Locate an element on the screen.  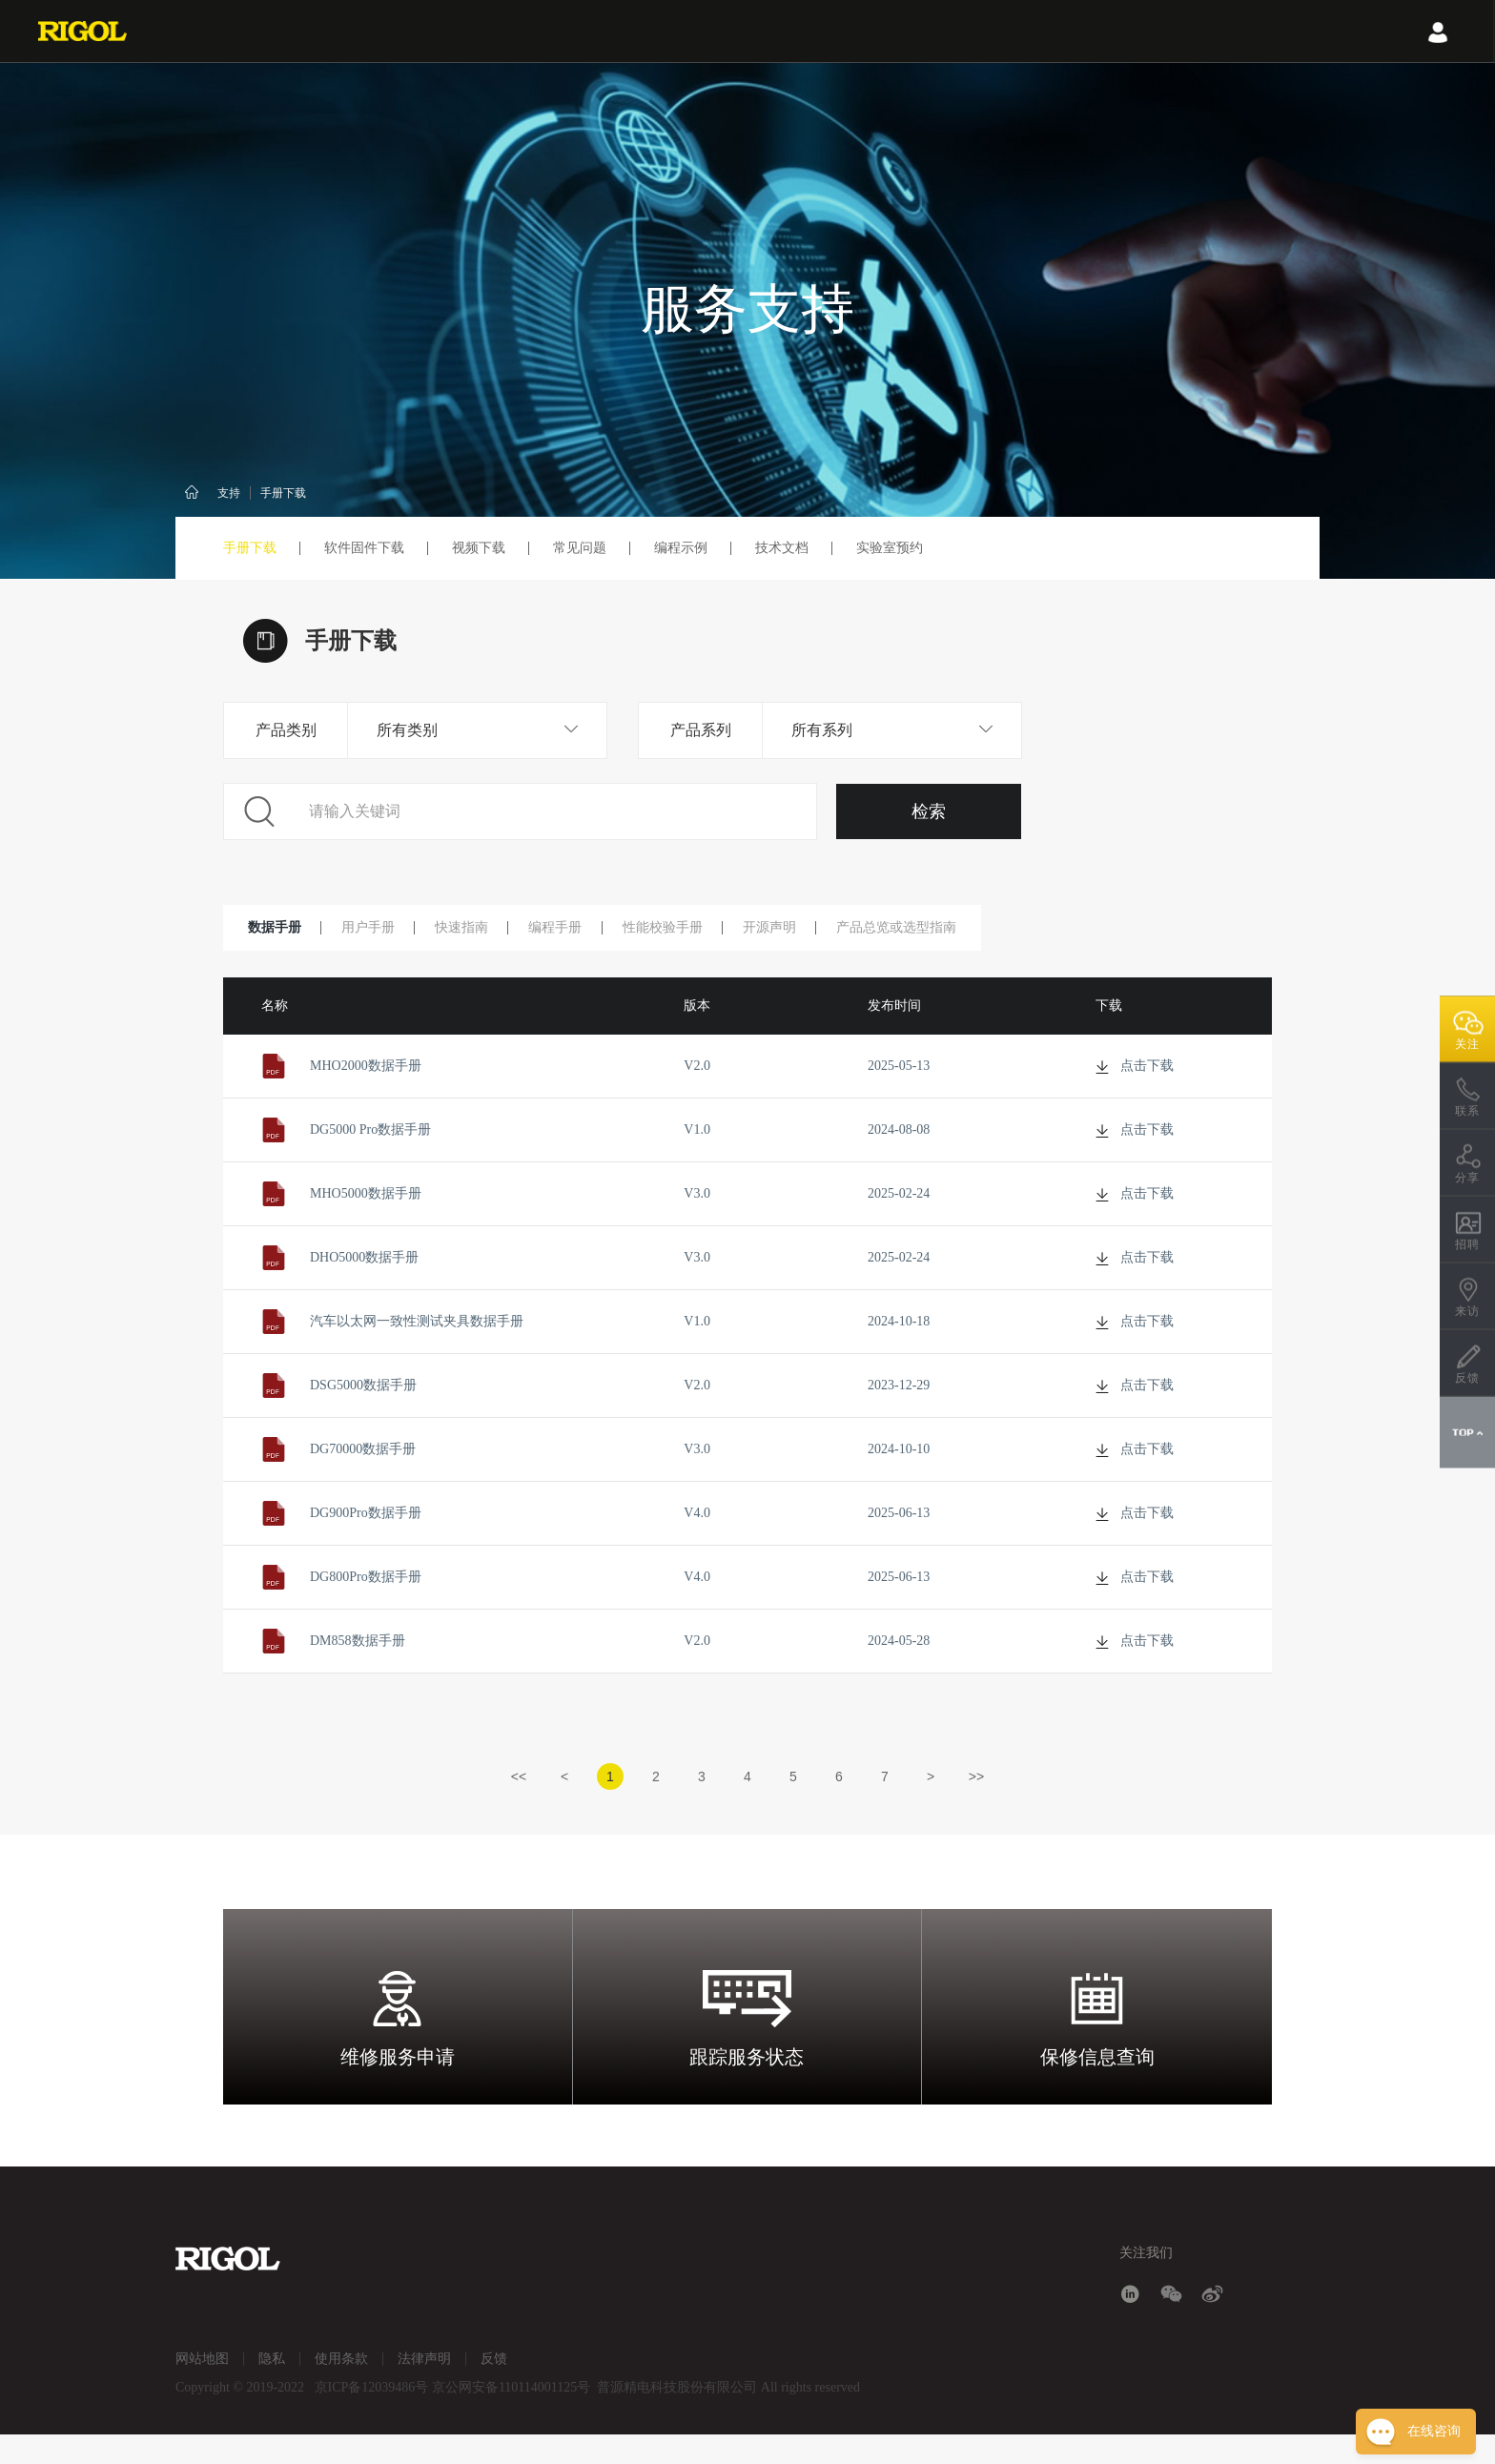
产品总览或选型指南 is located at coordinates (945, 929).